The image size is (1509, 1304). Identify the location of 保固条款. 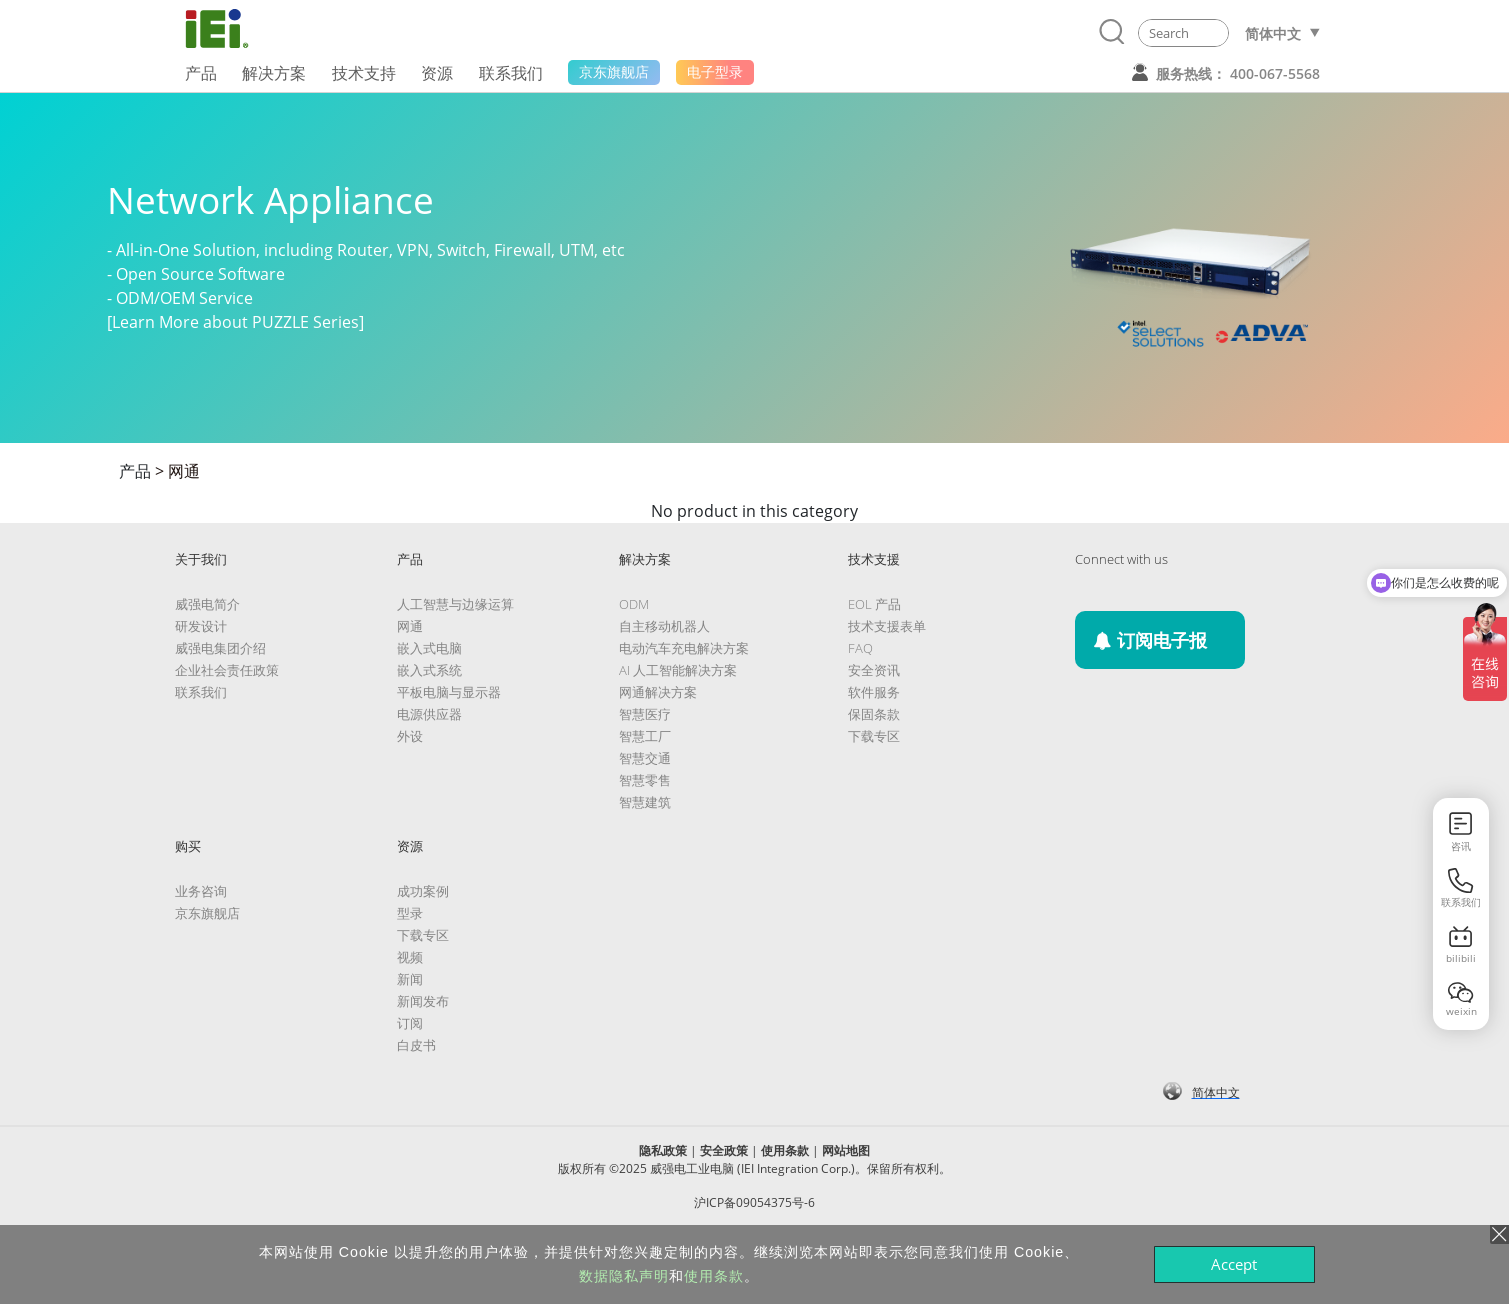
(874, 714).